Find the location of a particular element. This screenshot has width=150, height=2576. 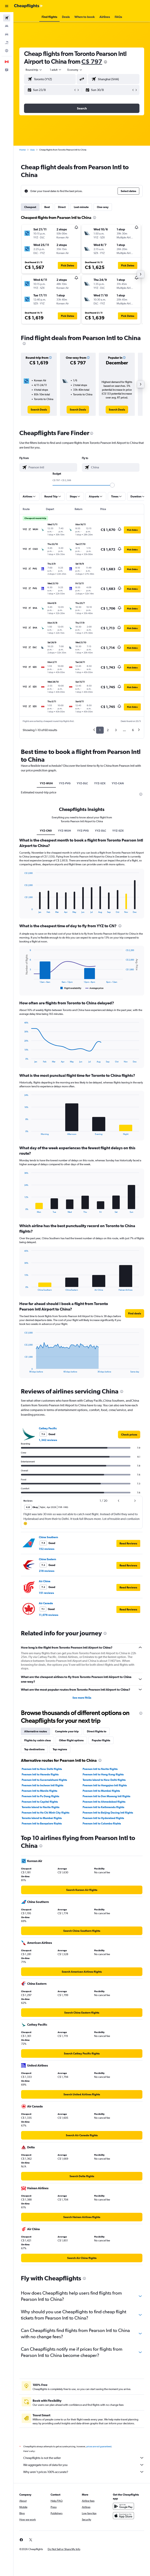

[Get it on Google Play] is located at coordinates (123, 2510).